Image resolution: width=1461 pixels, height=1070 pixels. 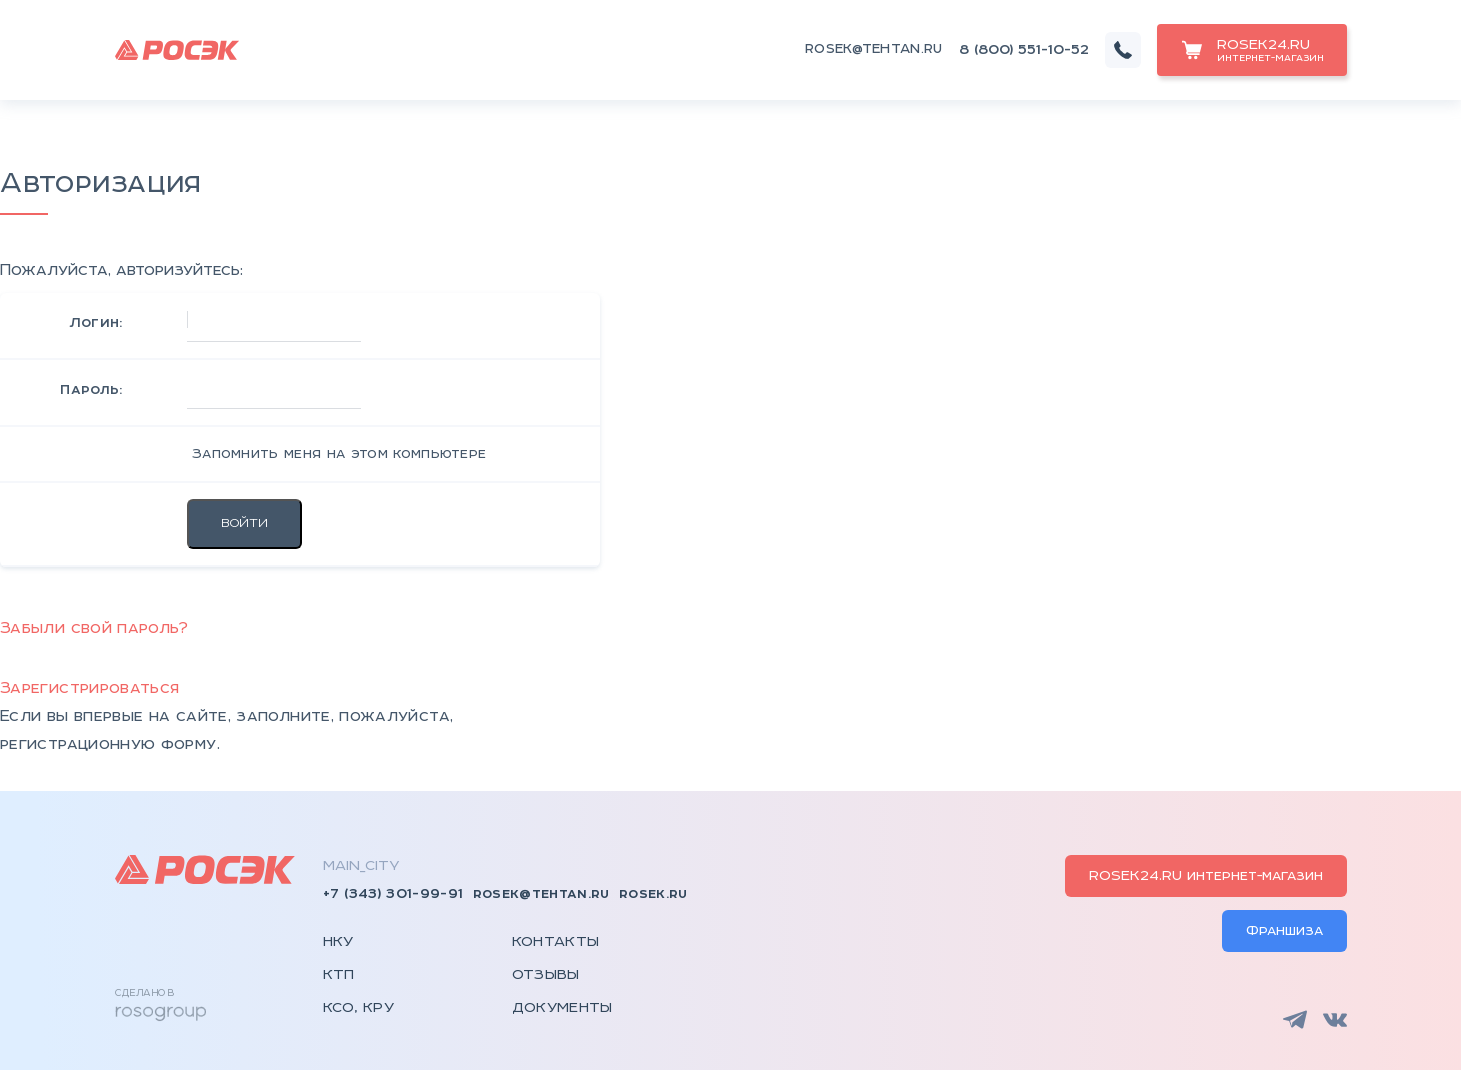 What do you see at coordinates (1024, 50) in the screenshot?
I see `8 (800) 551-10-52` at bounding box center [1024, 50].